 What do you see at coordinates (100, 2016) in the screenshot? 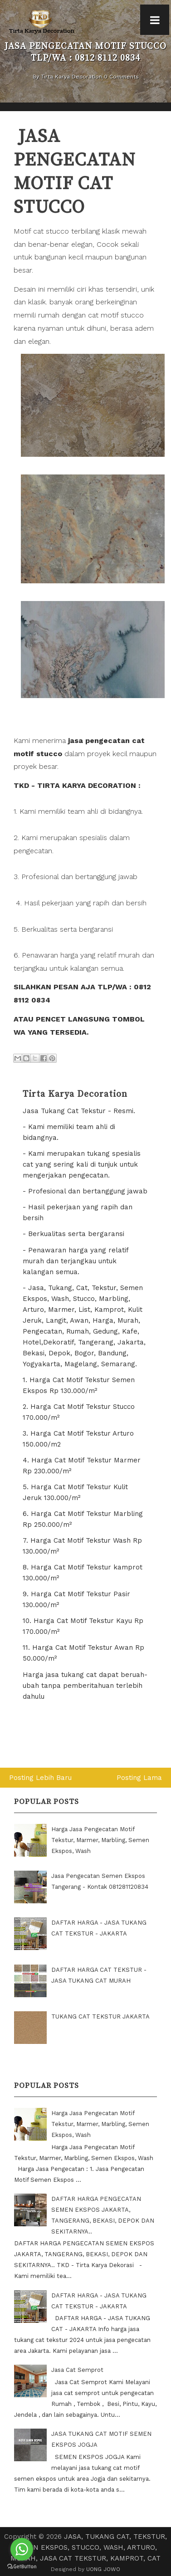
I see `TUKANG CAT TEKSTUR JAKARTA` at bounding box center [100, 2016].